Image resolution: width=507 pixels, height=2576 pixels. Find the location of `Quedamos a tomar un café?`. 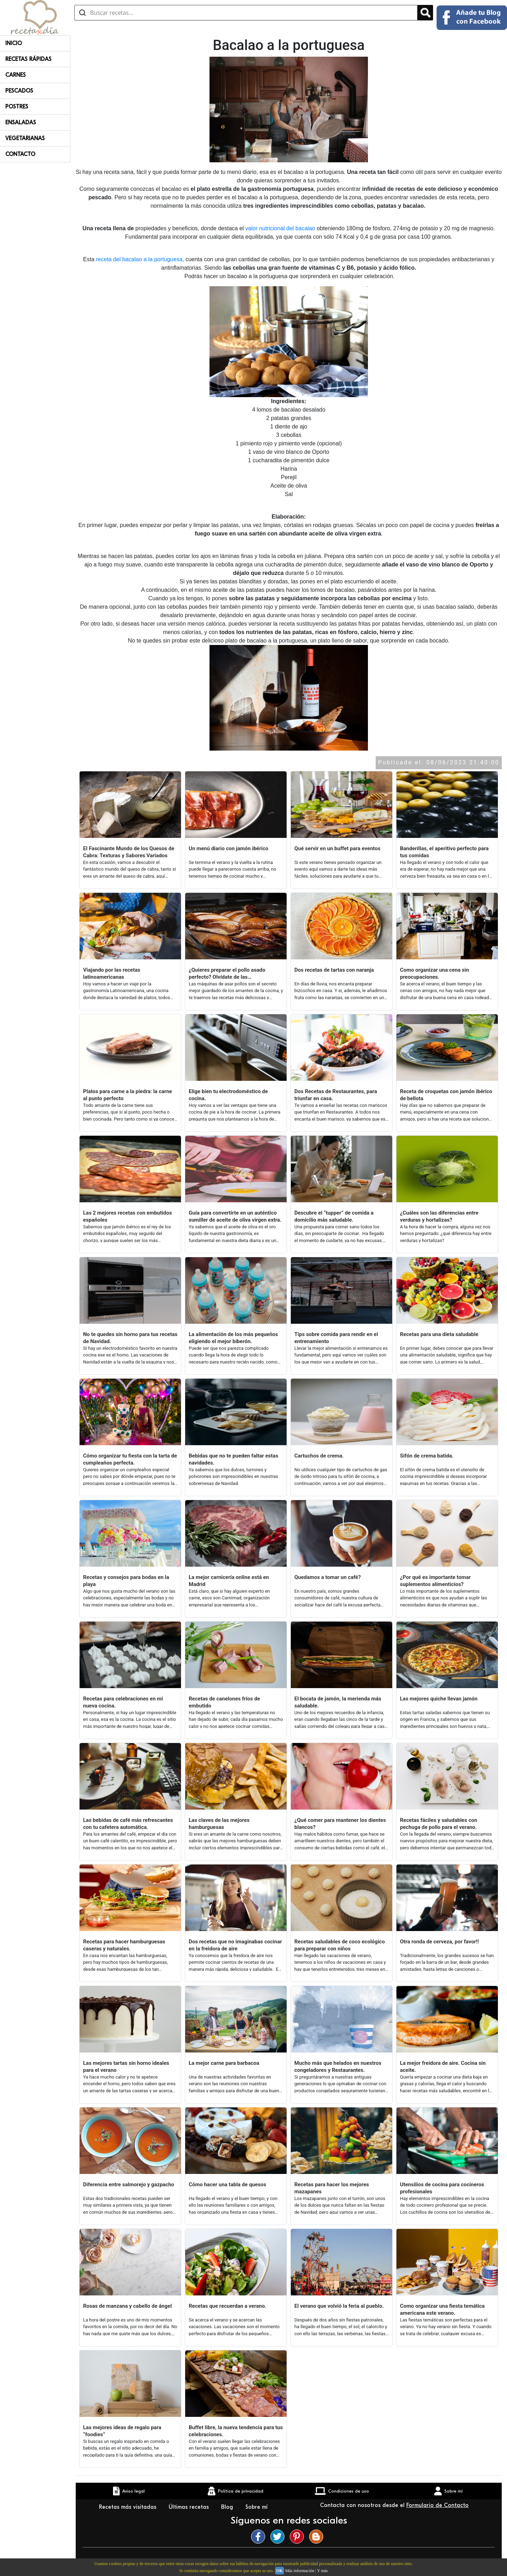

Quedamos a tomar un café? is located at coordinates (327, 1577).